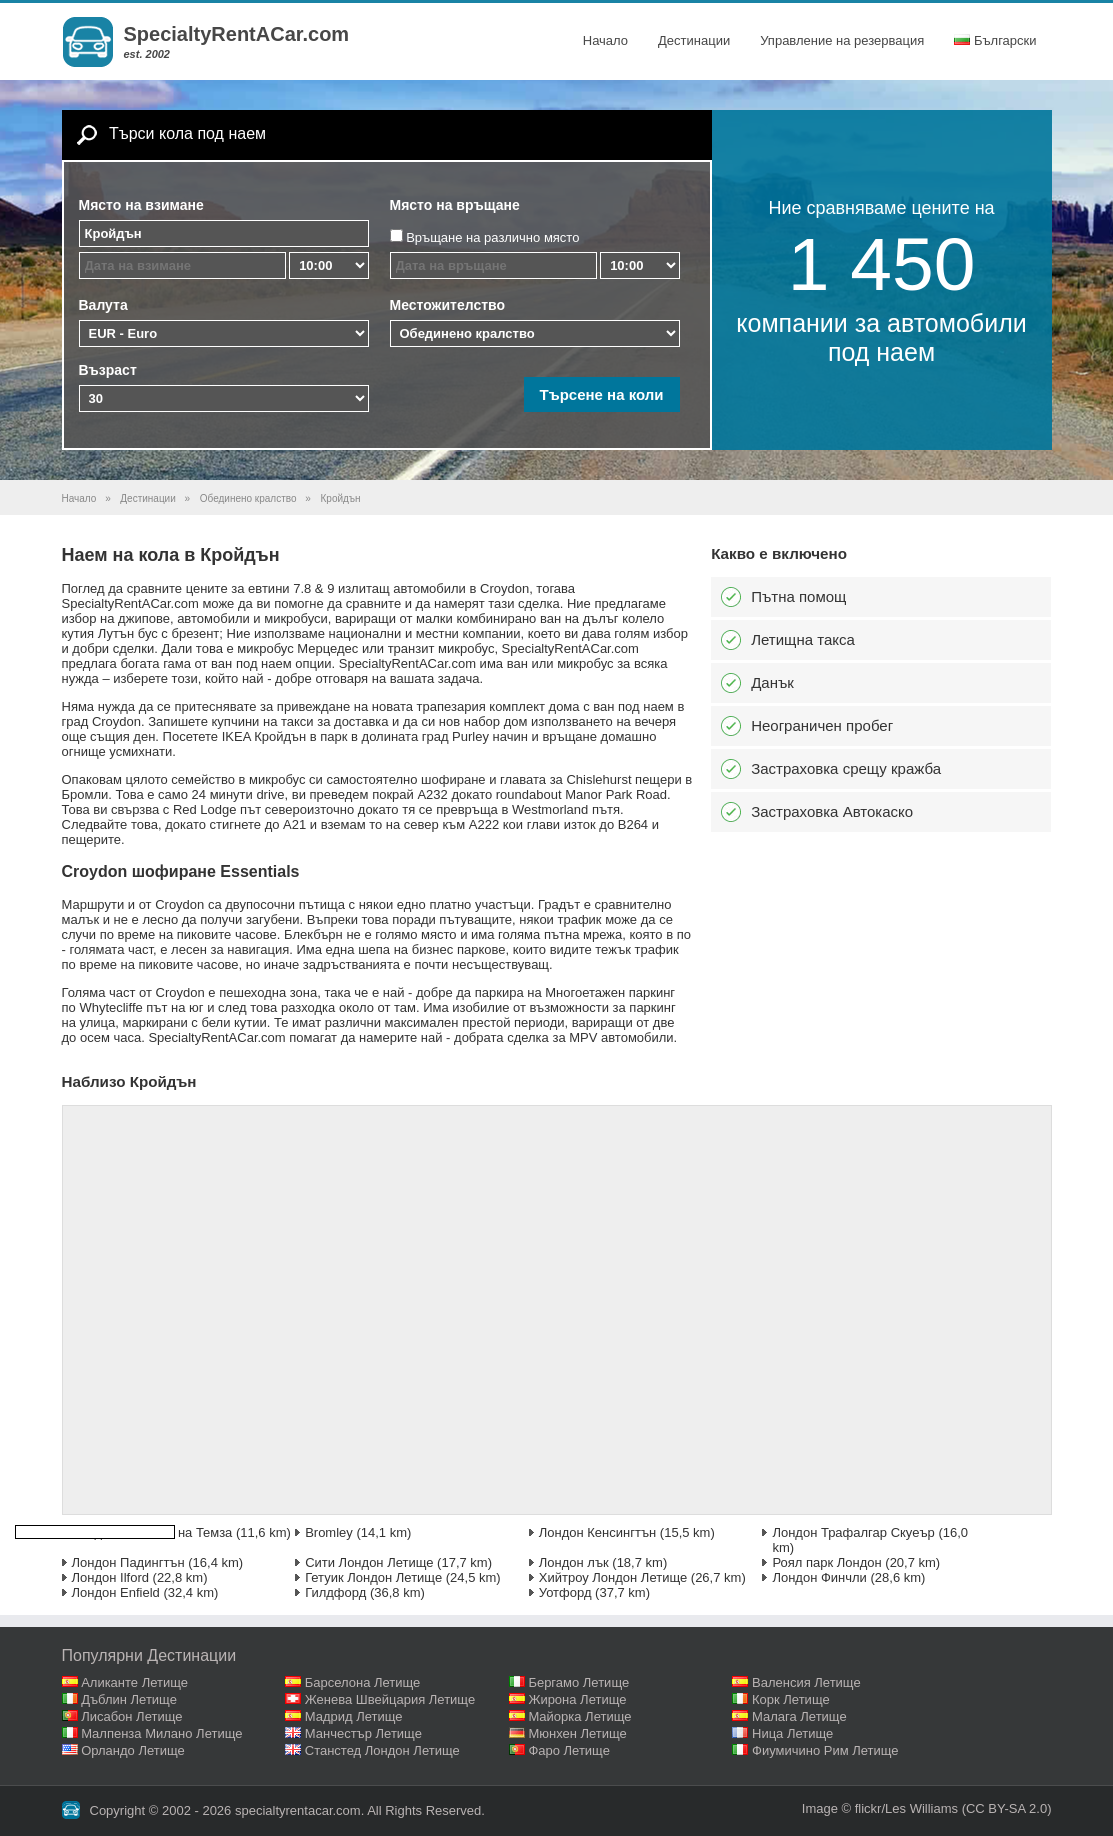  I want to click on Лондон Кенсингтън, so click(597, 1532).